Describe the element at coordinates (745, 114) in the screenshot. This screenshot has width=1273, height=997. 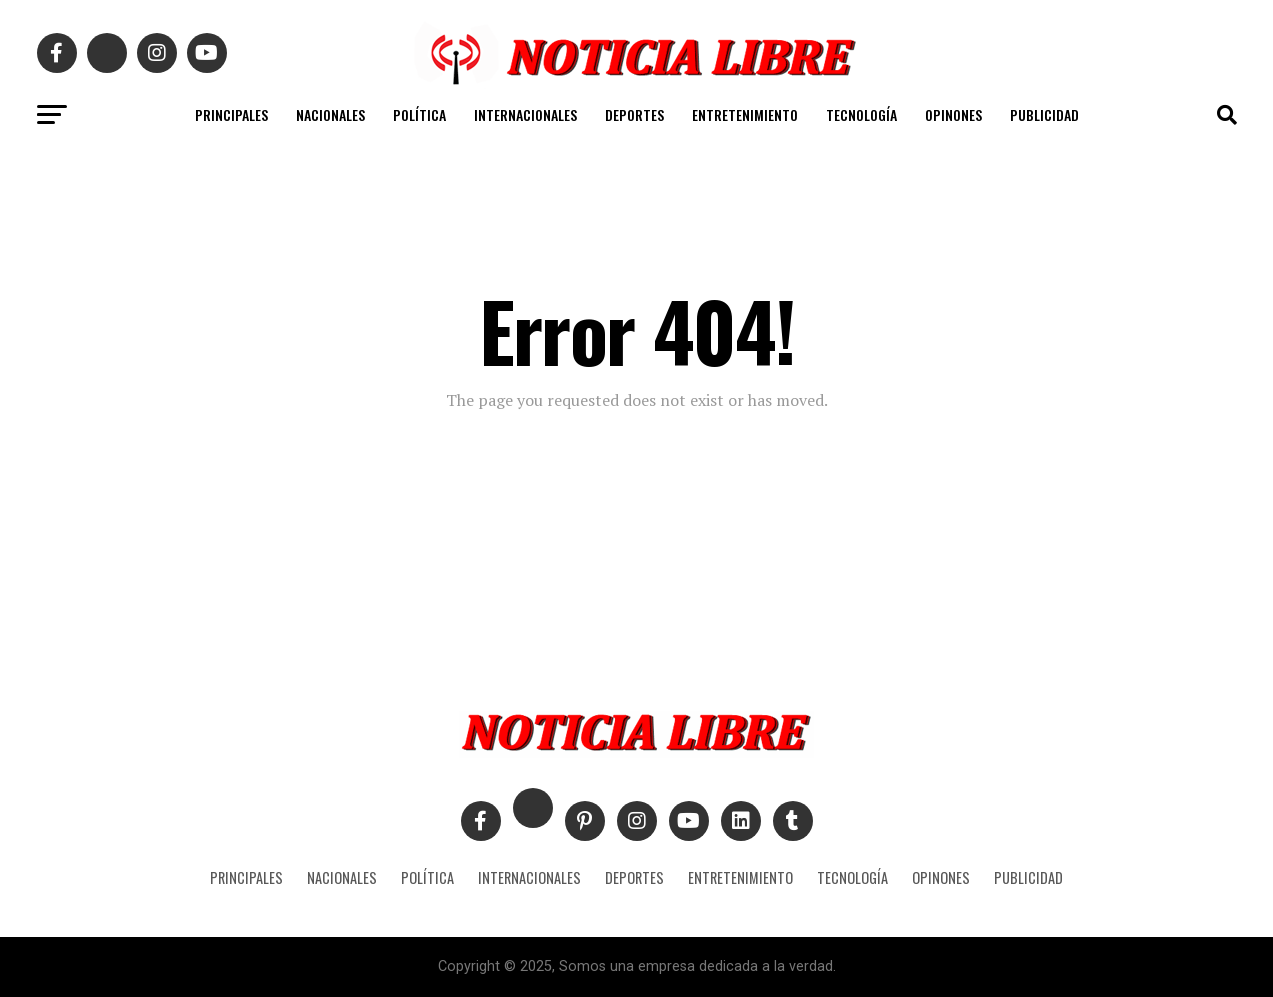
I see `ENTRETENIMIENTO` at that location.